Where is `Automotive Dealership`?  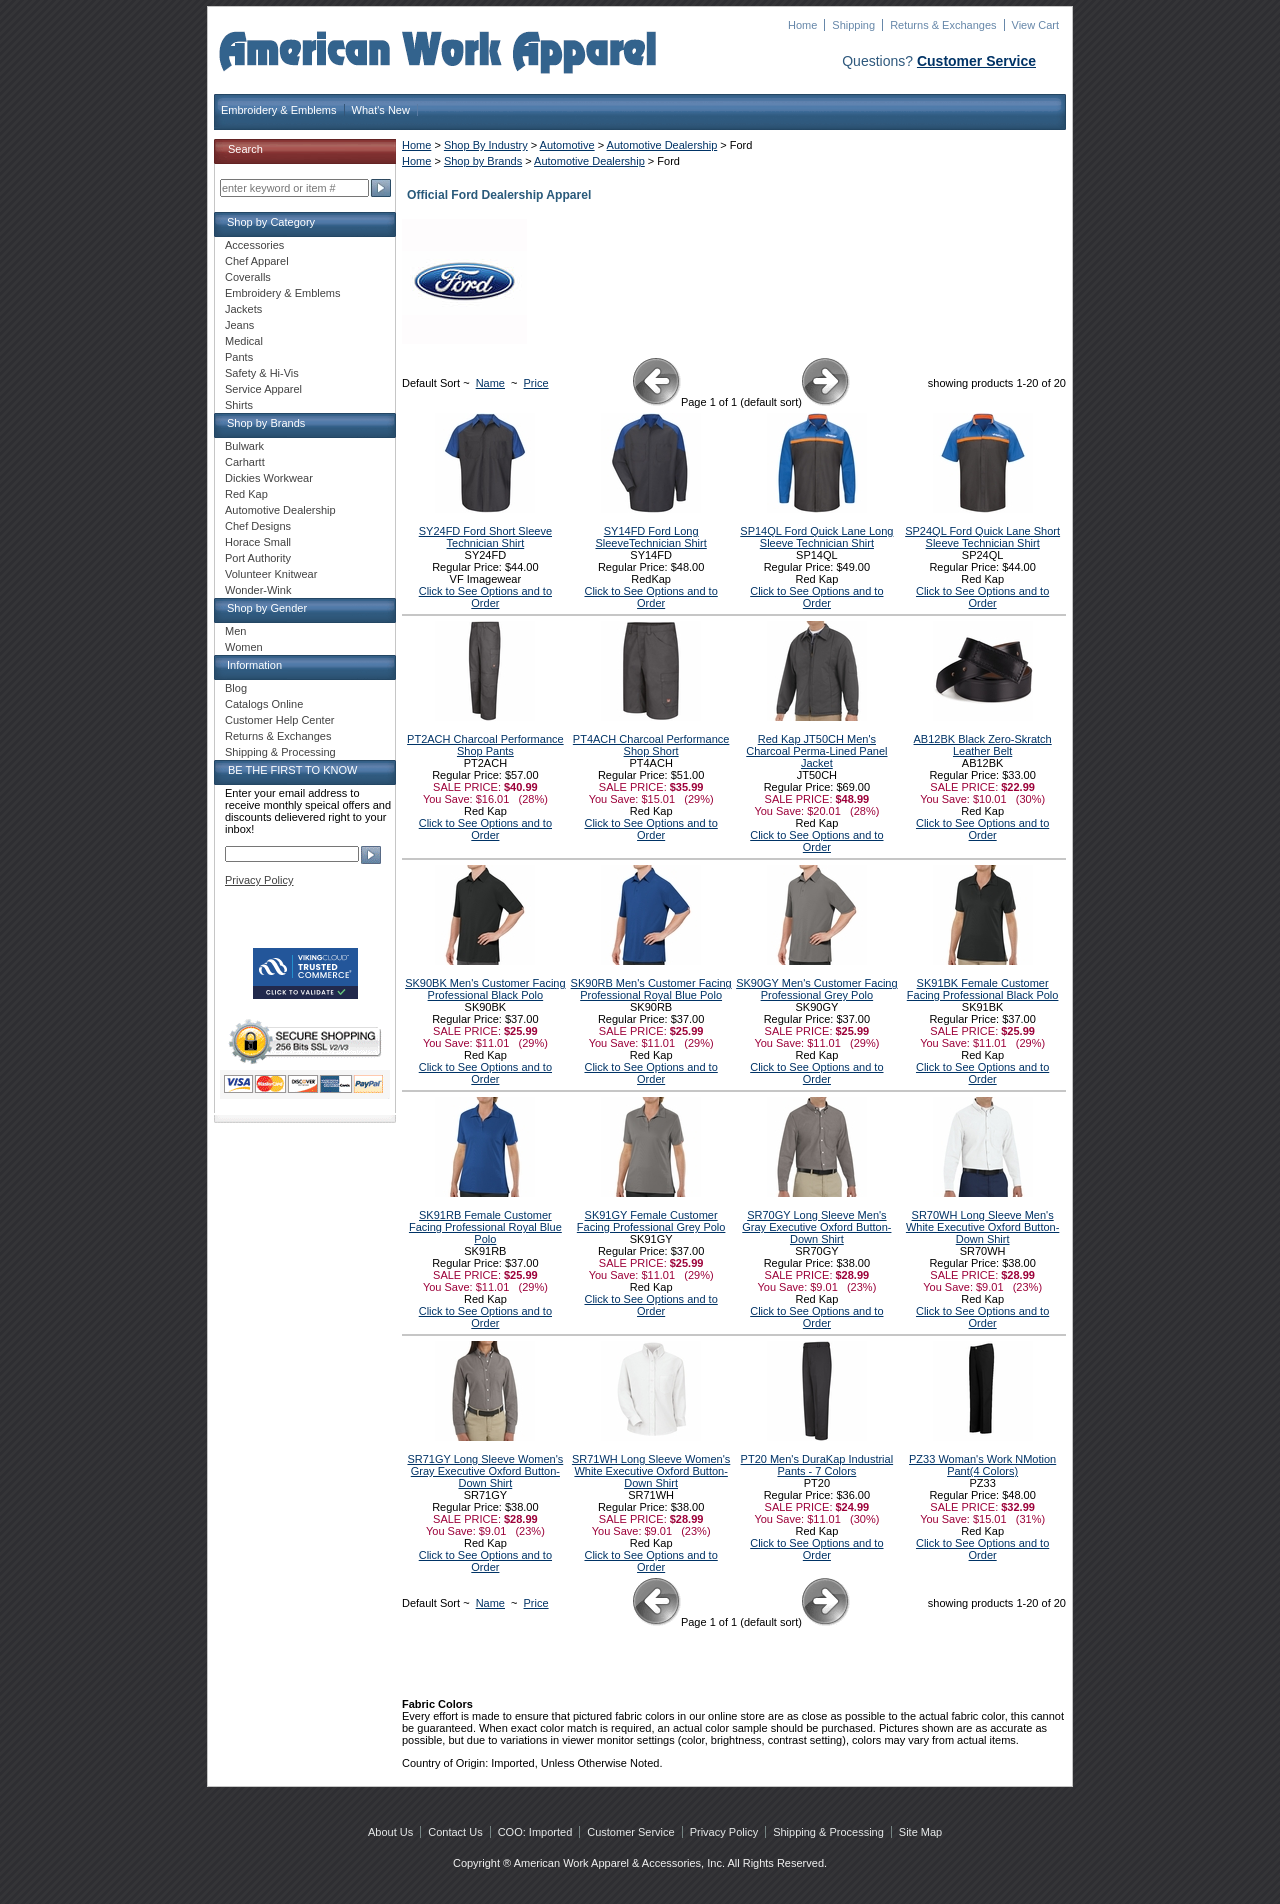 Automotive Dealership is located at coordinates (662, 145).